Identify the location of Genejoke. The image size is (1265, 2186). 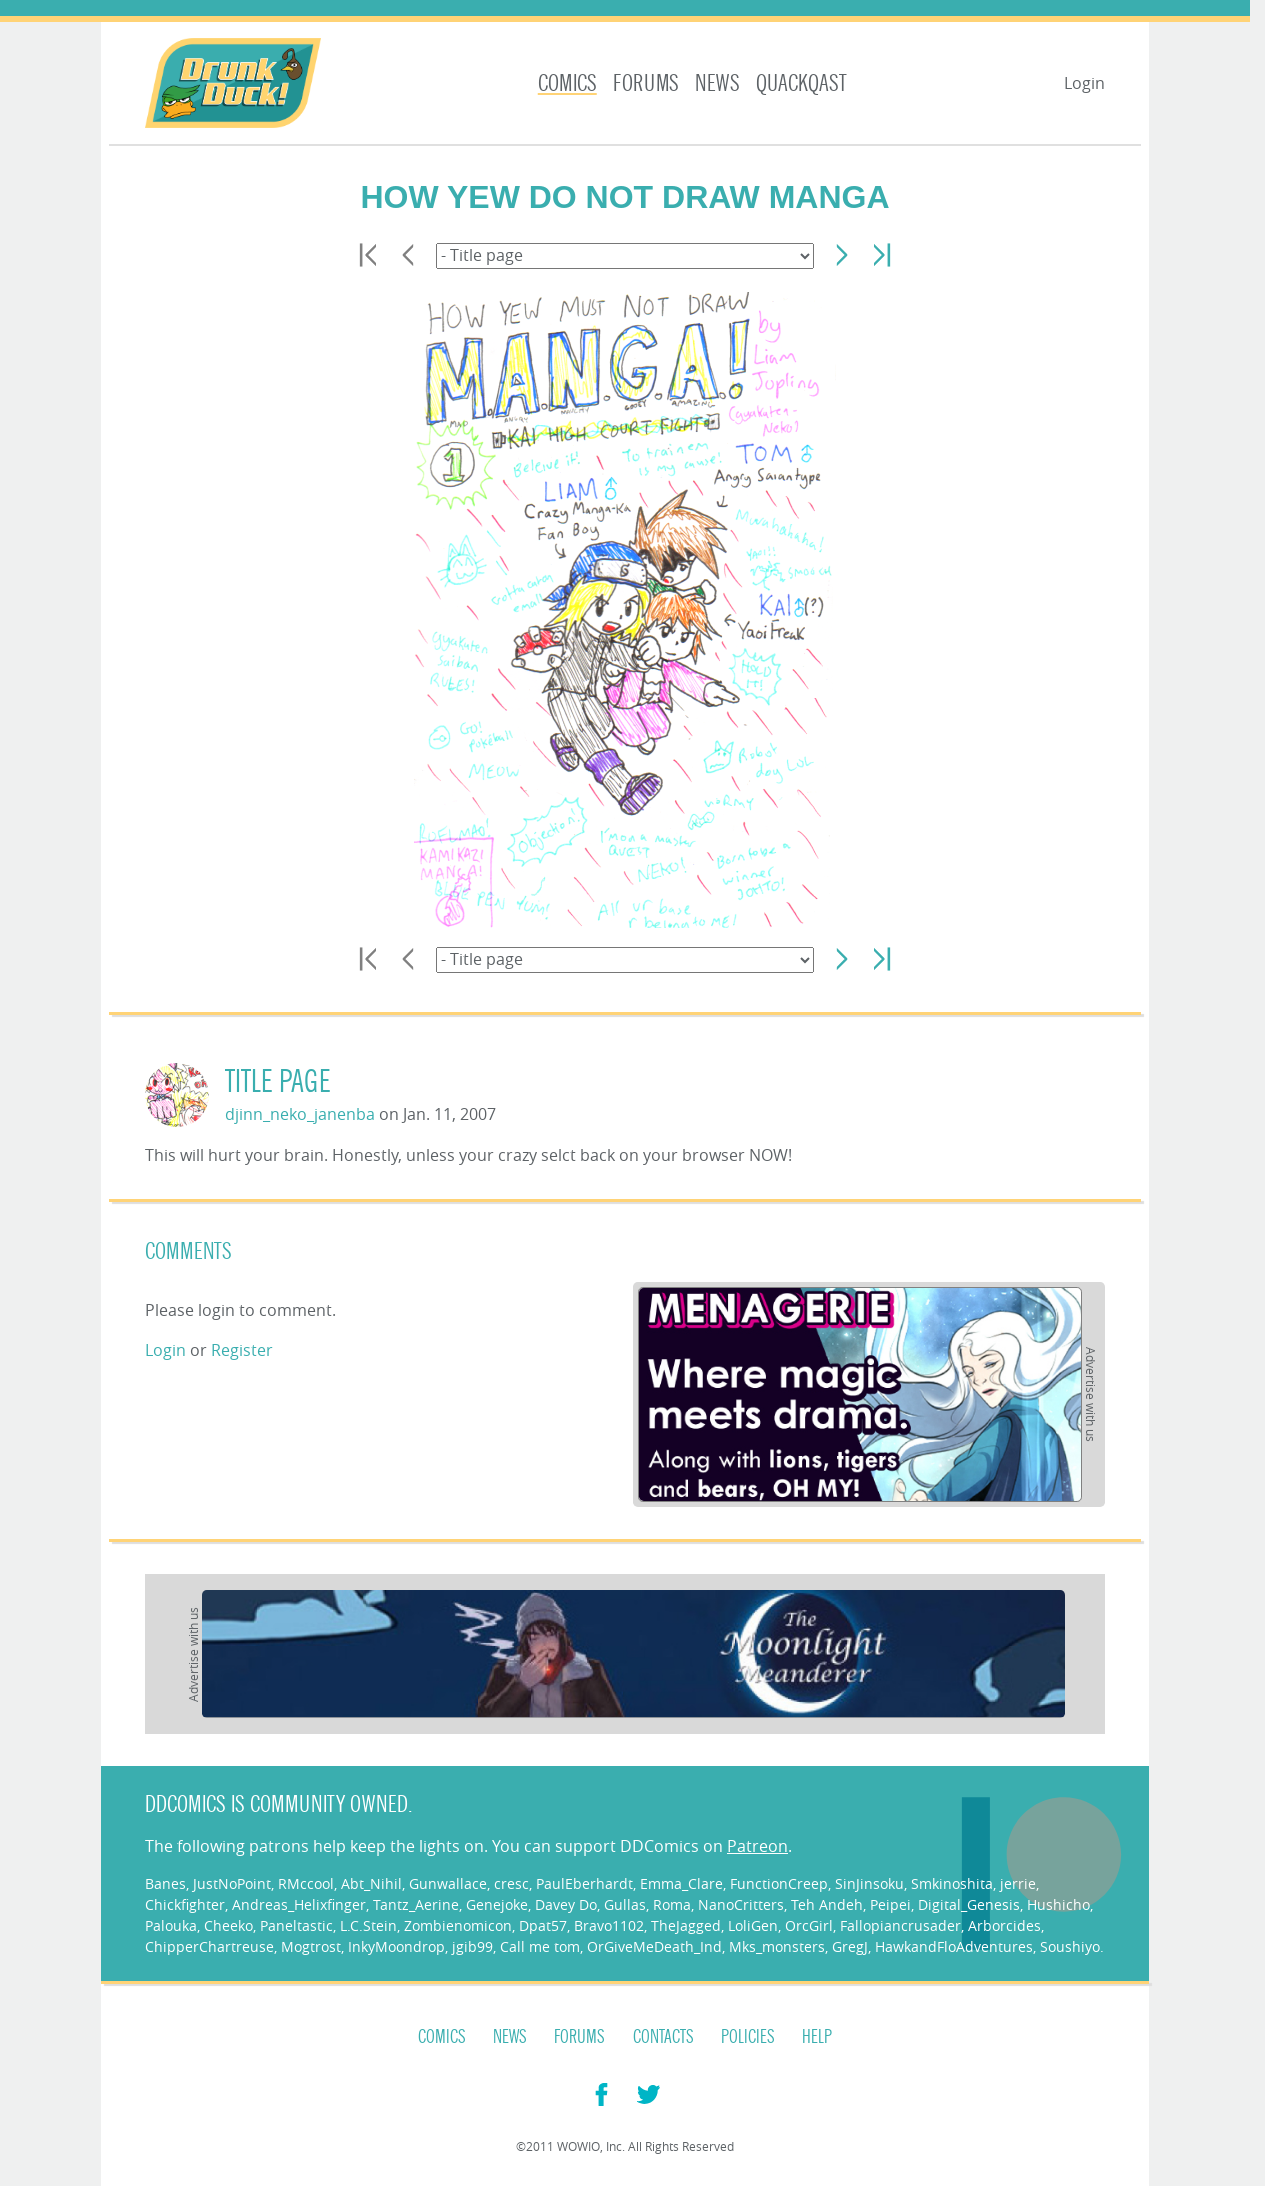
(497, 1904).